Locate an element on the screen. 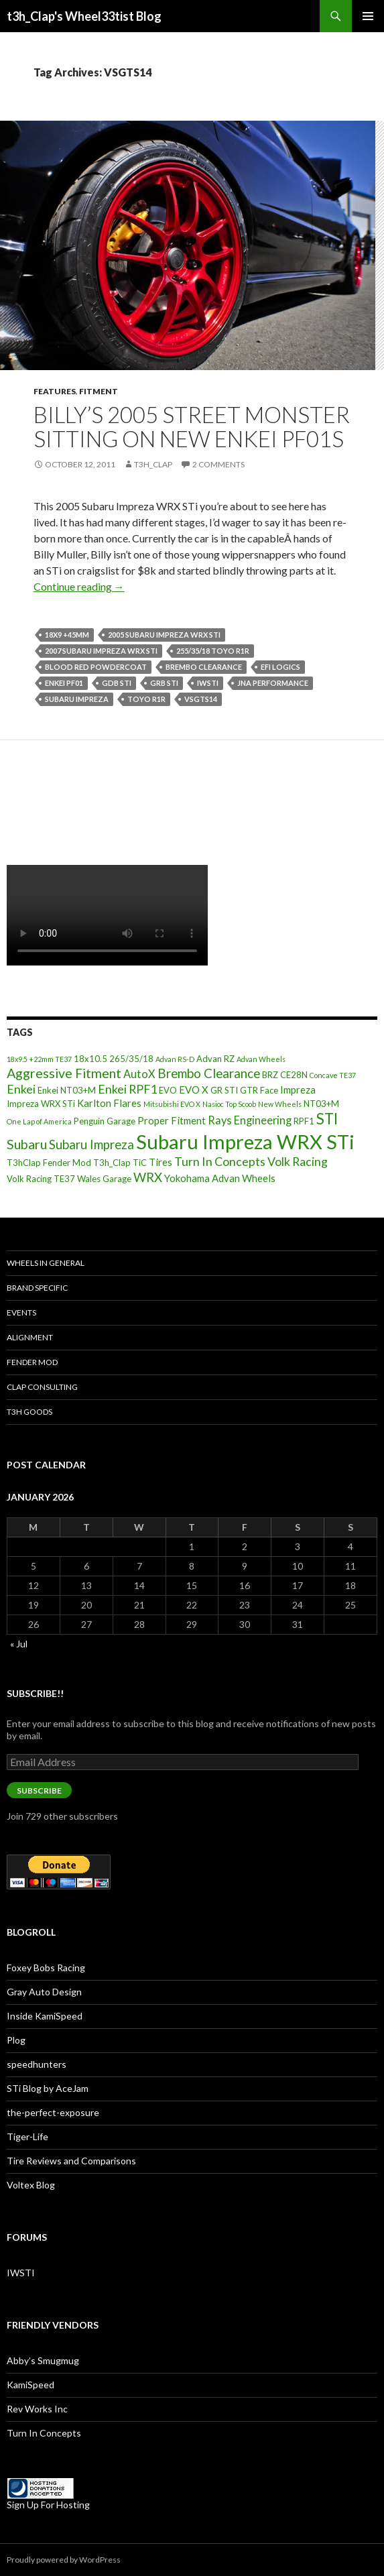  Brembo Clearance [Brembo Clearance (7 items)] is located at coordinates (208, 1073).